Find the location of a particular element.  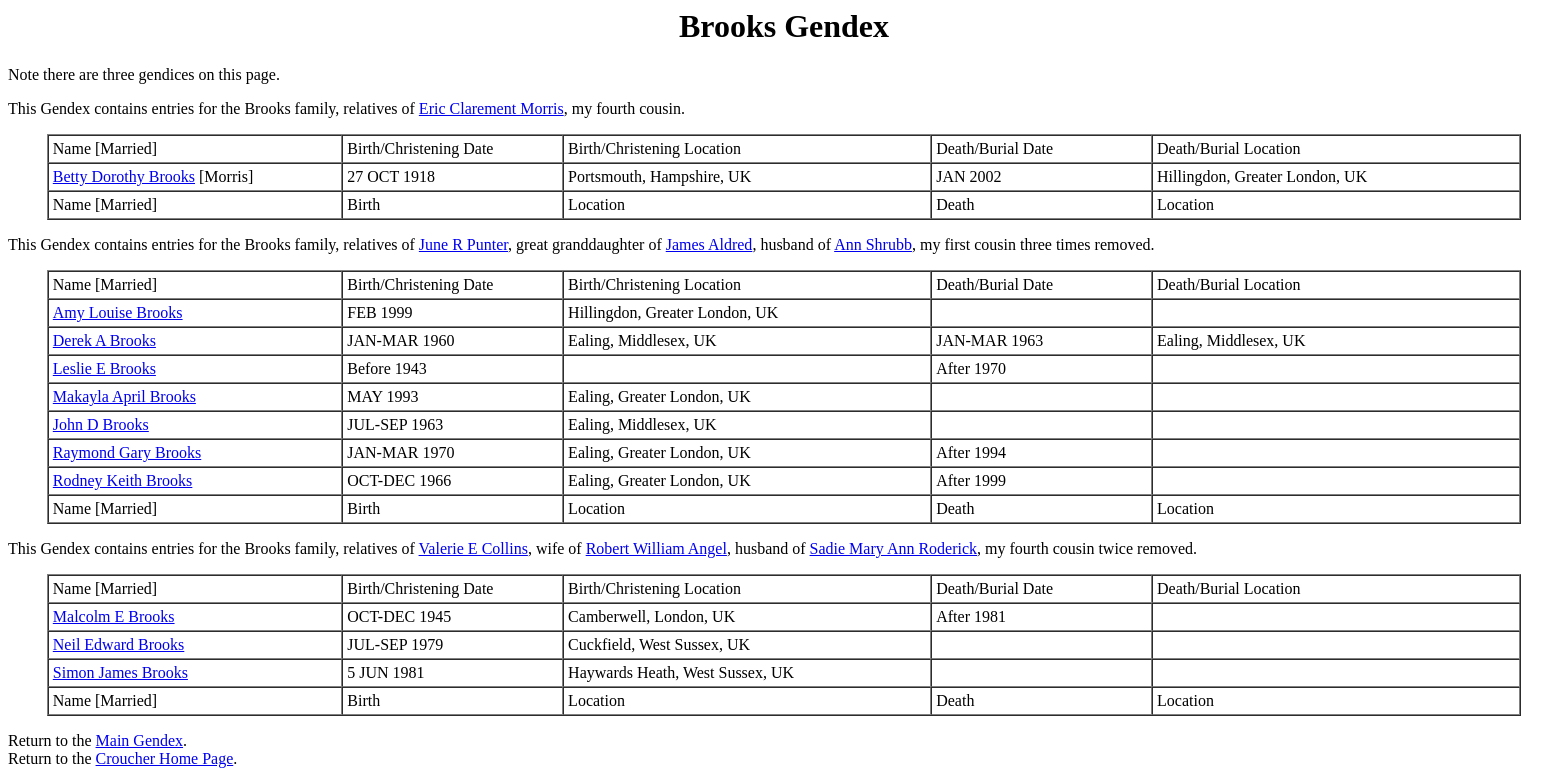

Neil Edward Brooks is located at coordinates (119, 644).